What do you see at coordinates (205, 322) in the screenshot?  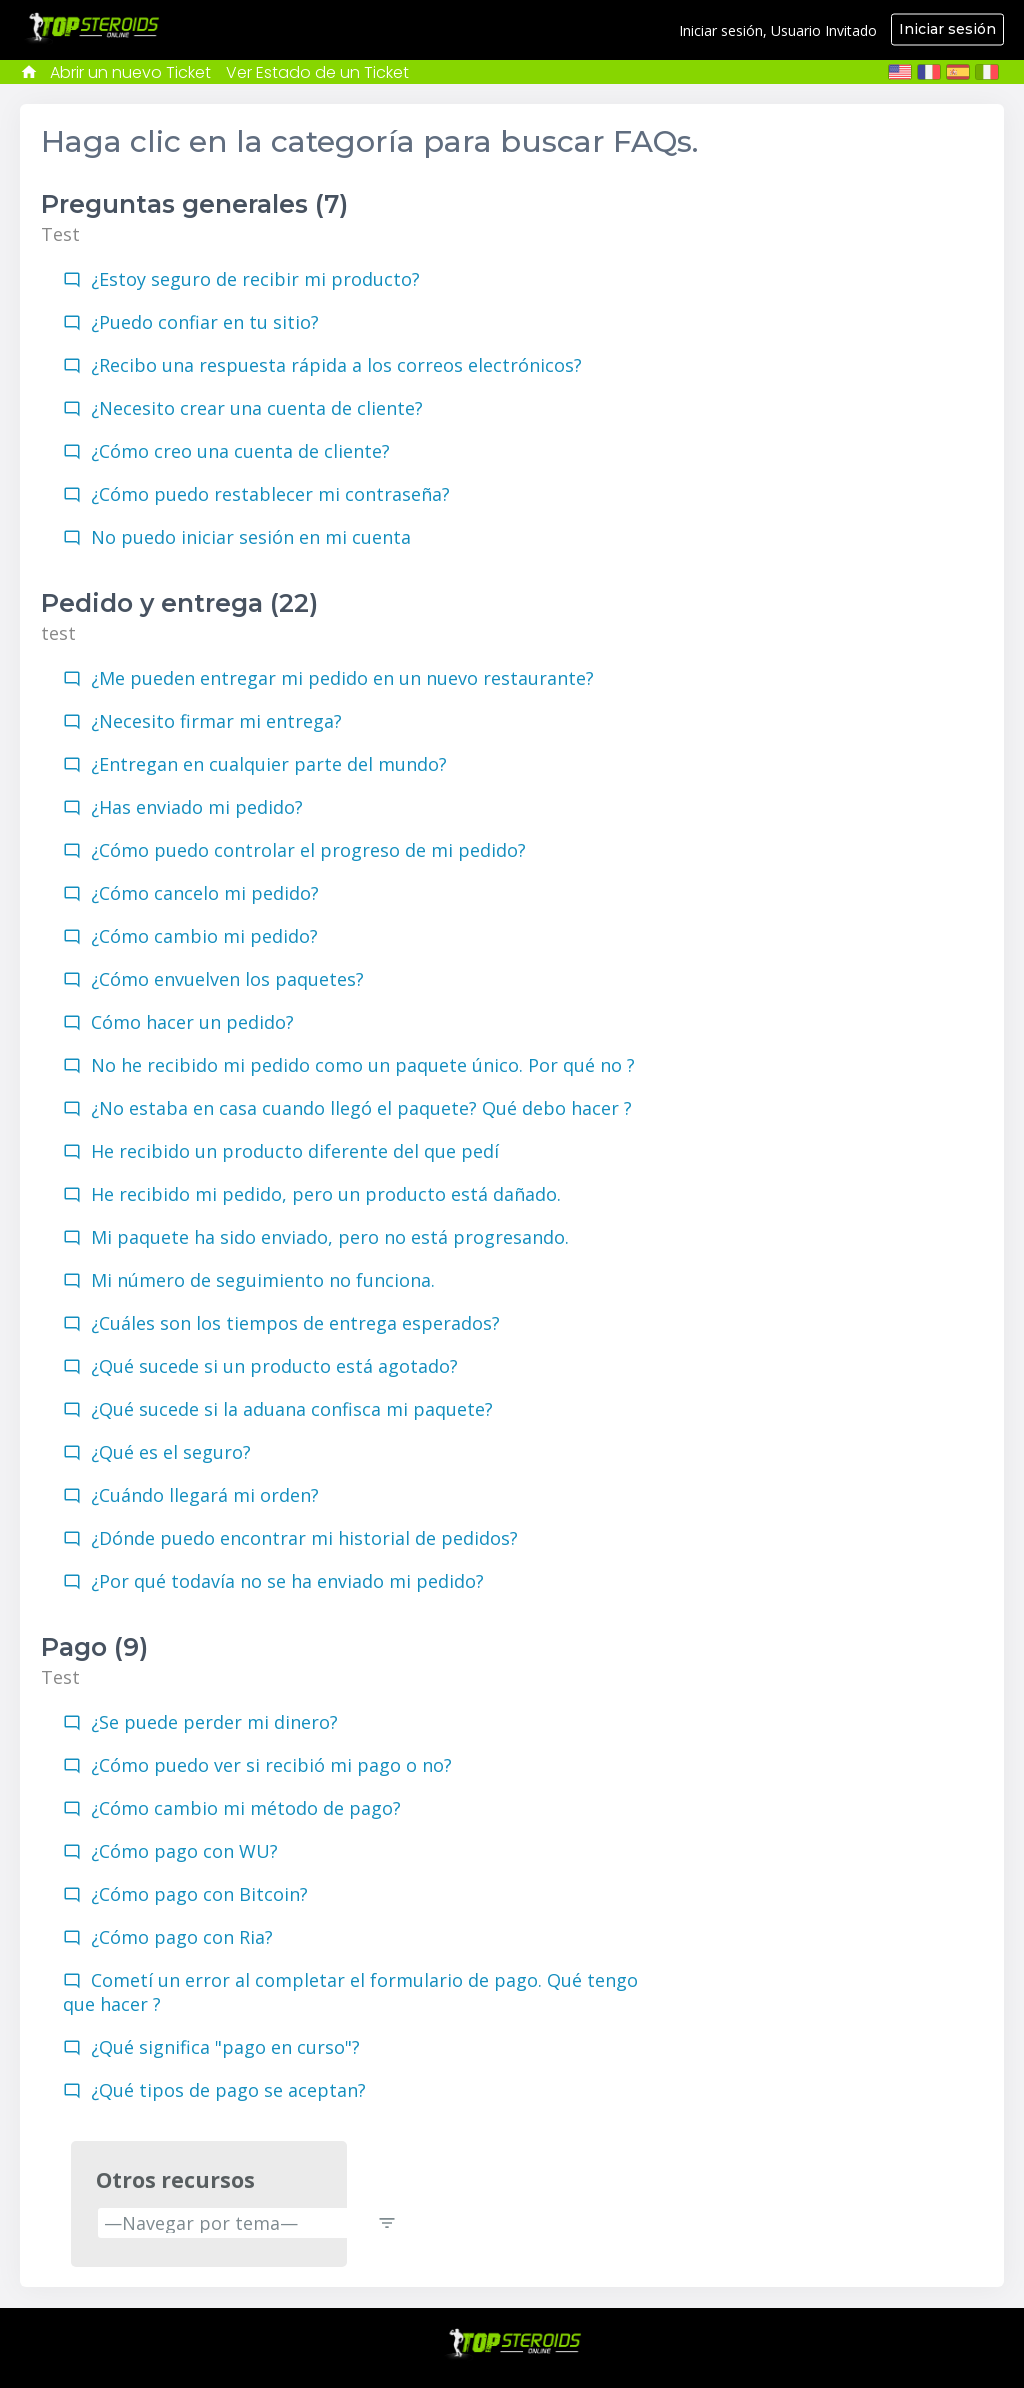 I see `¿Puedo confiar en tu sitio?` at bounding box center [205, 322].